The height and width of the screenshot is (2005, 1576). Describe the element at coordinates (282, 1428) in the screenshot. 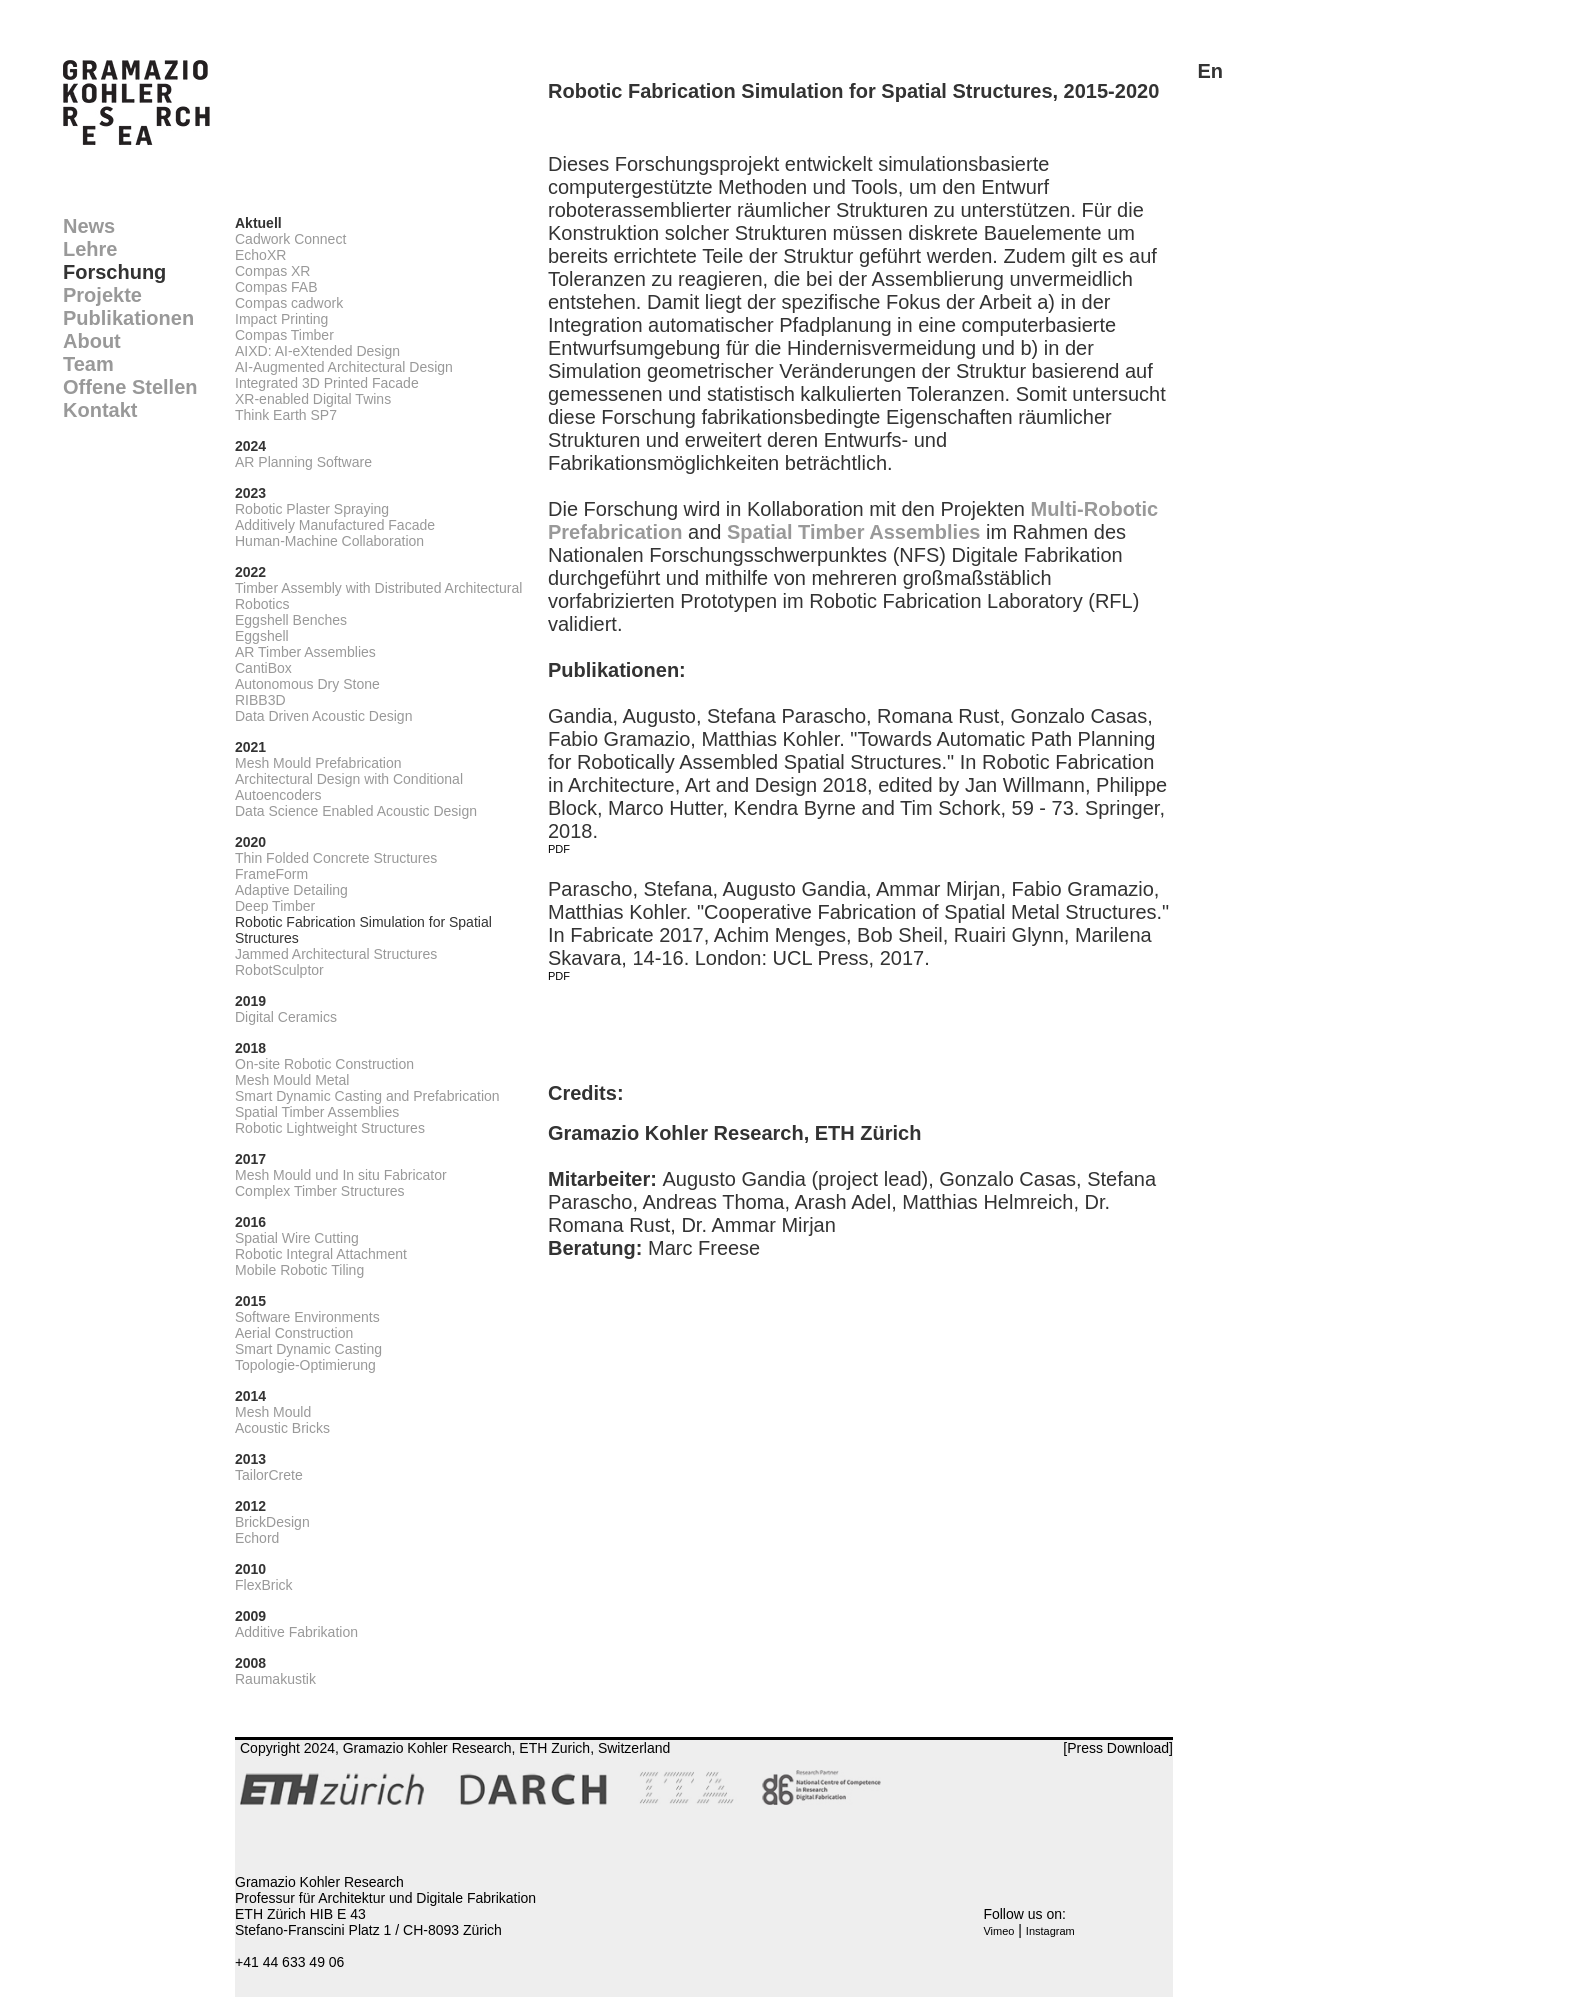

I see `Acoustic Bricks` at that location.